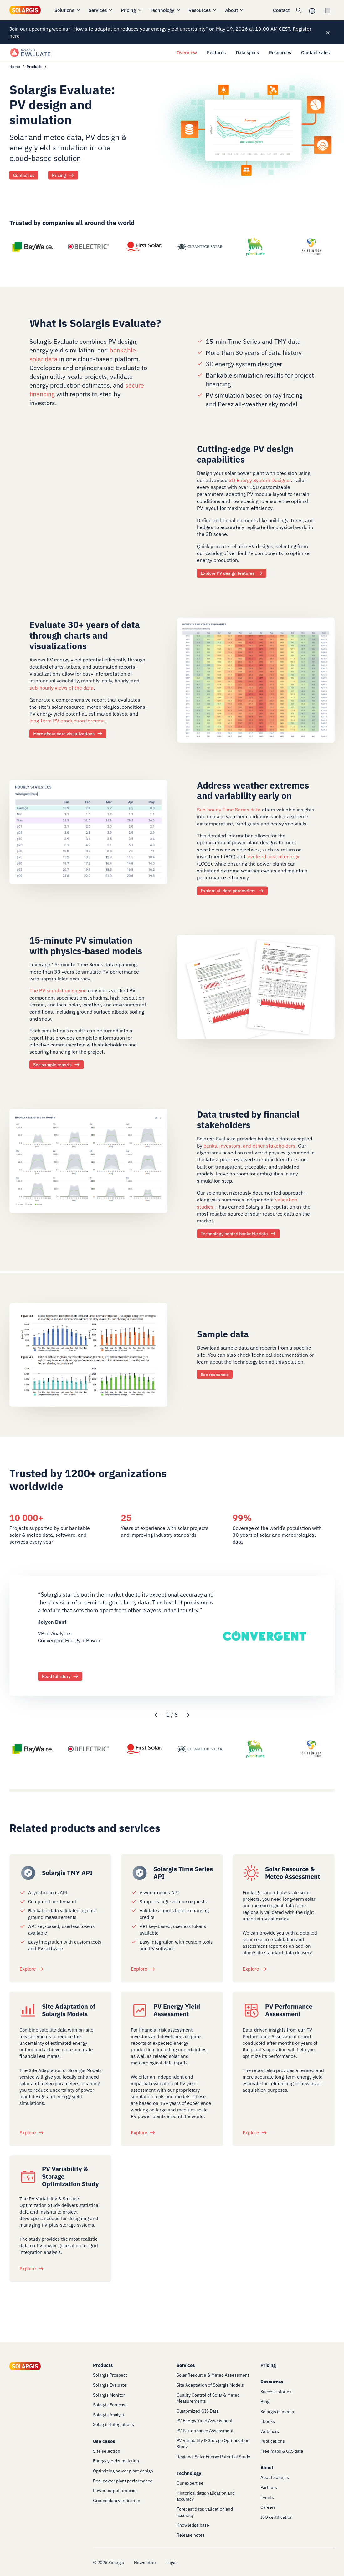 This screenshot has width=344, height=2576. What do you see at coordinates (260, 480) in the screenshot?
I see `3D Energy System Designer` at bounding box center [260, 480].